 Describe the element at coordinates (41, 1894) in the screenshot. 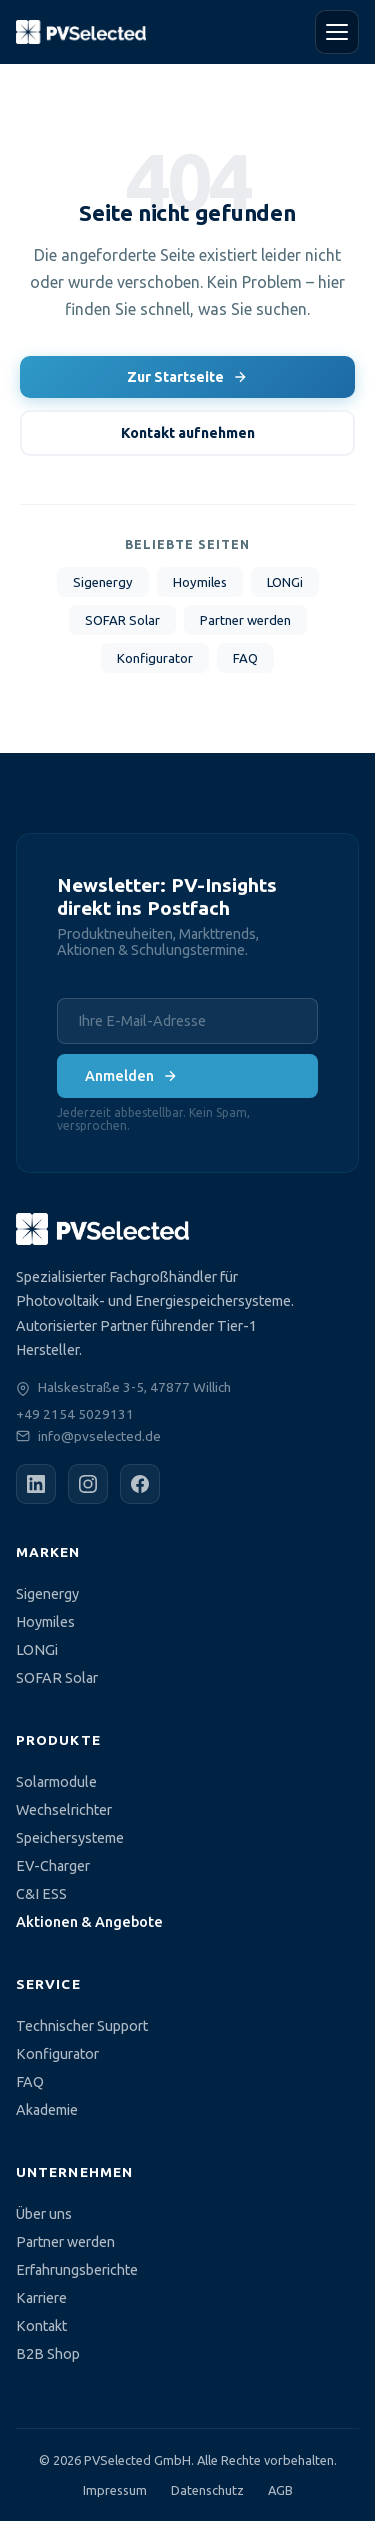

I see `C&I ESS` at that location.